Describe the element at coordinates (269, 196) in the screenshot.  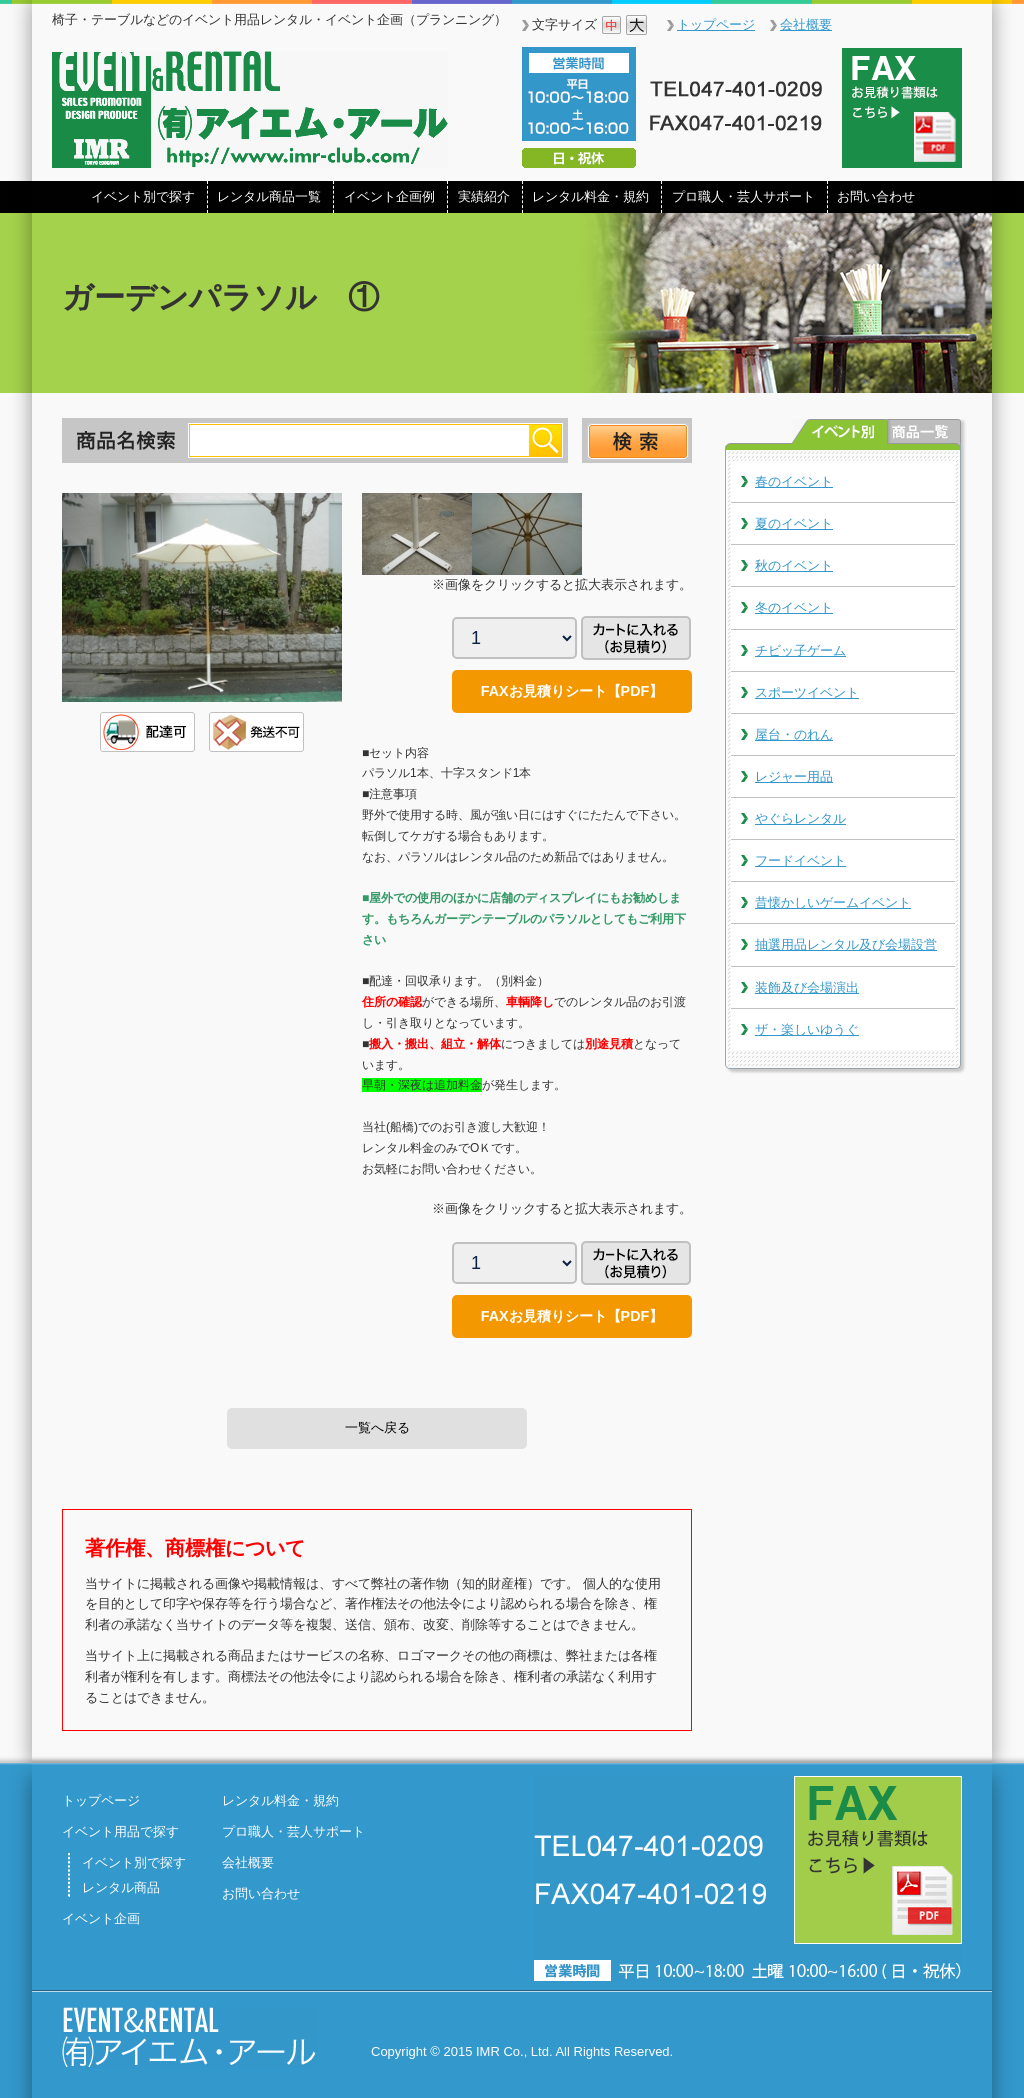
I see `レンタル商品一覧` at that location.